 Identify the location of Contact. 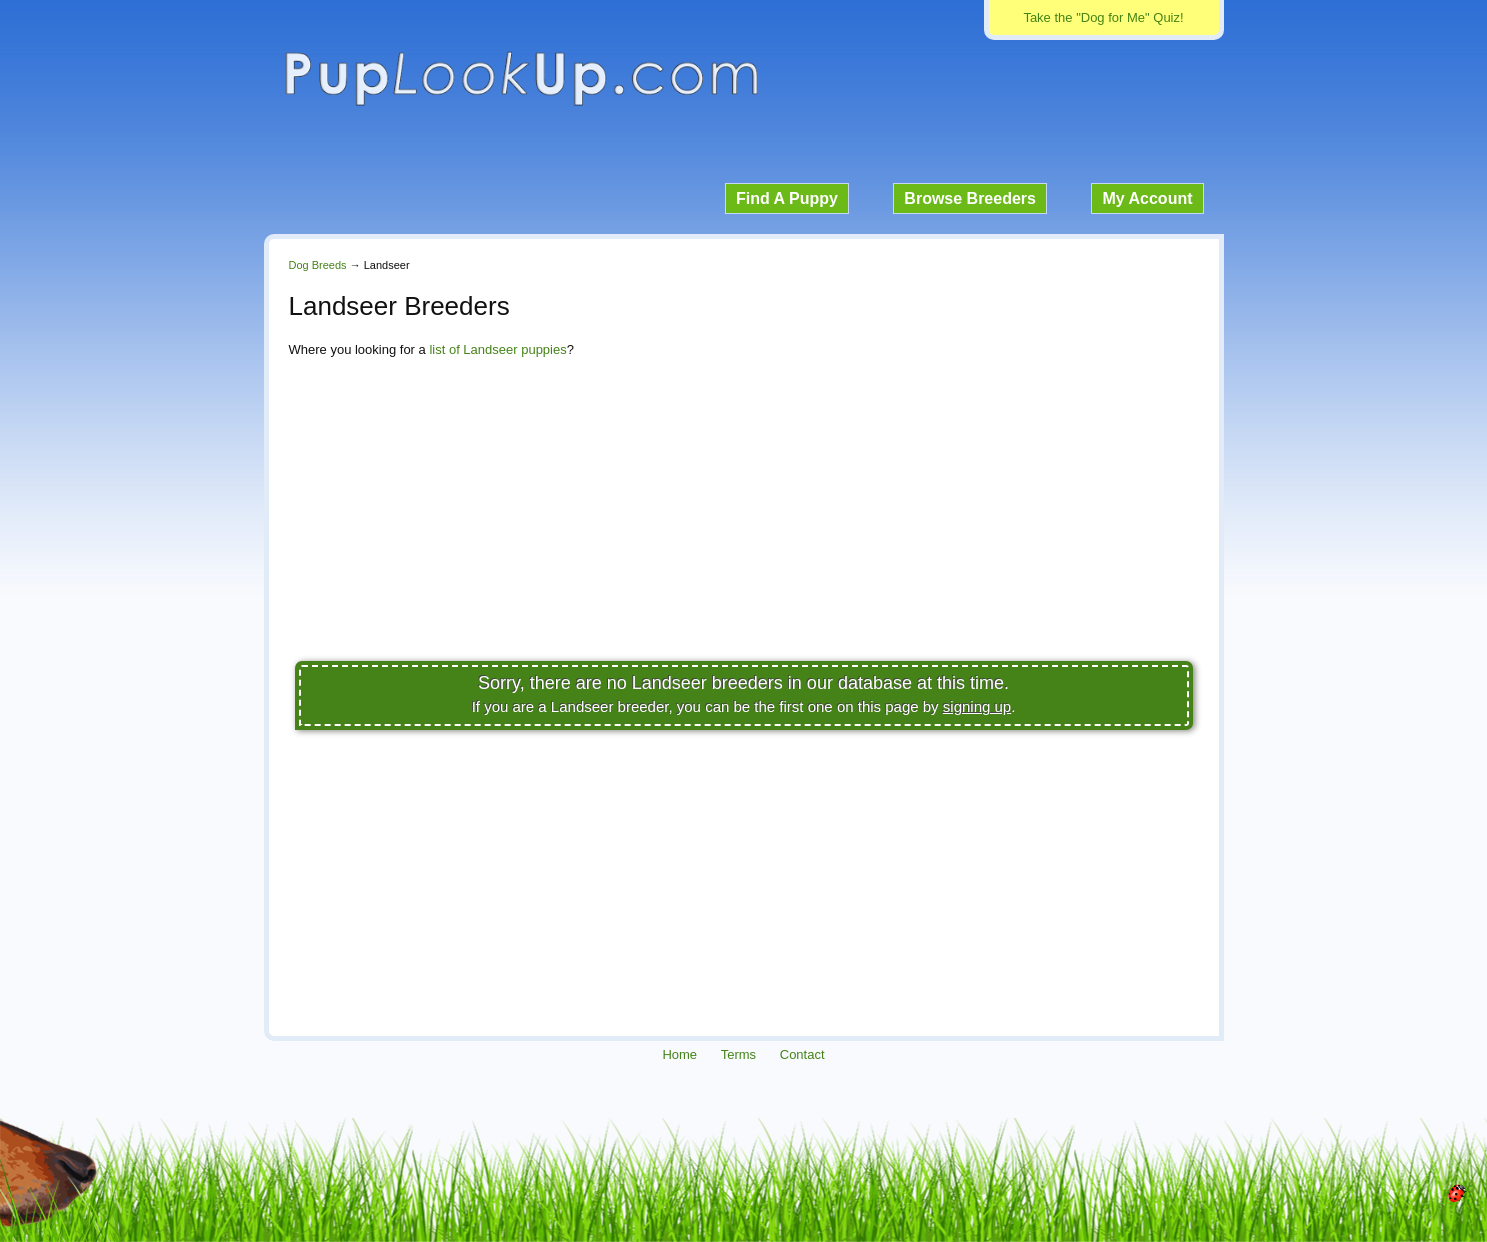
(802, 1054).